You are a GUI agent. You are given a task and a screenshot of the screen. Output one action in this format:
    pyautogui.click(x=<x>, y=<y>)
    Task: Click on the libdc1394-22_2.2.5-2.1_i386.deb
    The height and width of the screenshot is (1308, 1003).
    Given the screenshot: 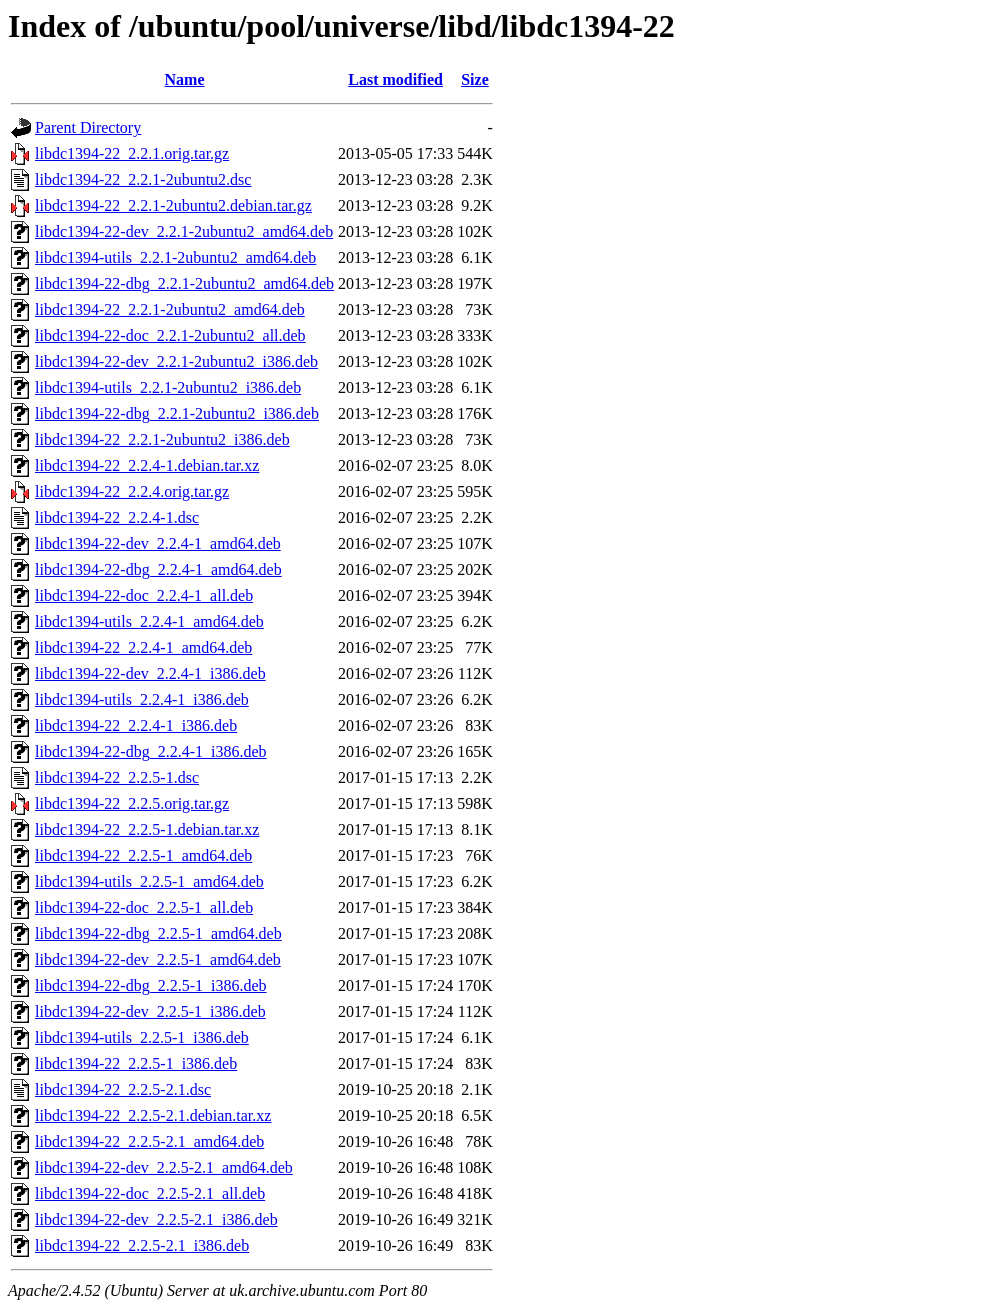 What is the action you would take?
    pyautogui.click(x=142, y=1245)
    